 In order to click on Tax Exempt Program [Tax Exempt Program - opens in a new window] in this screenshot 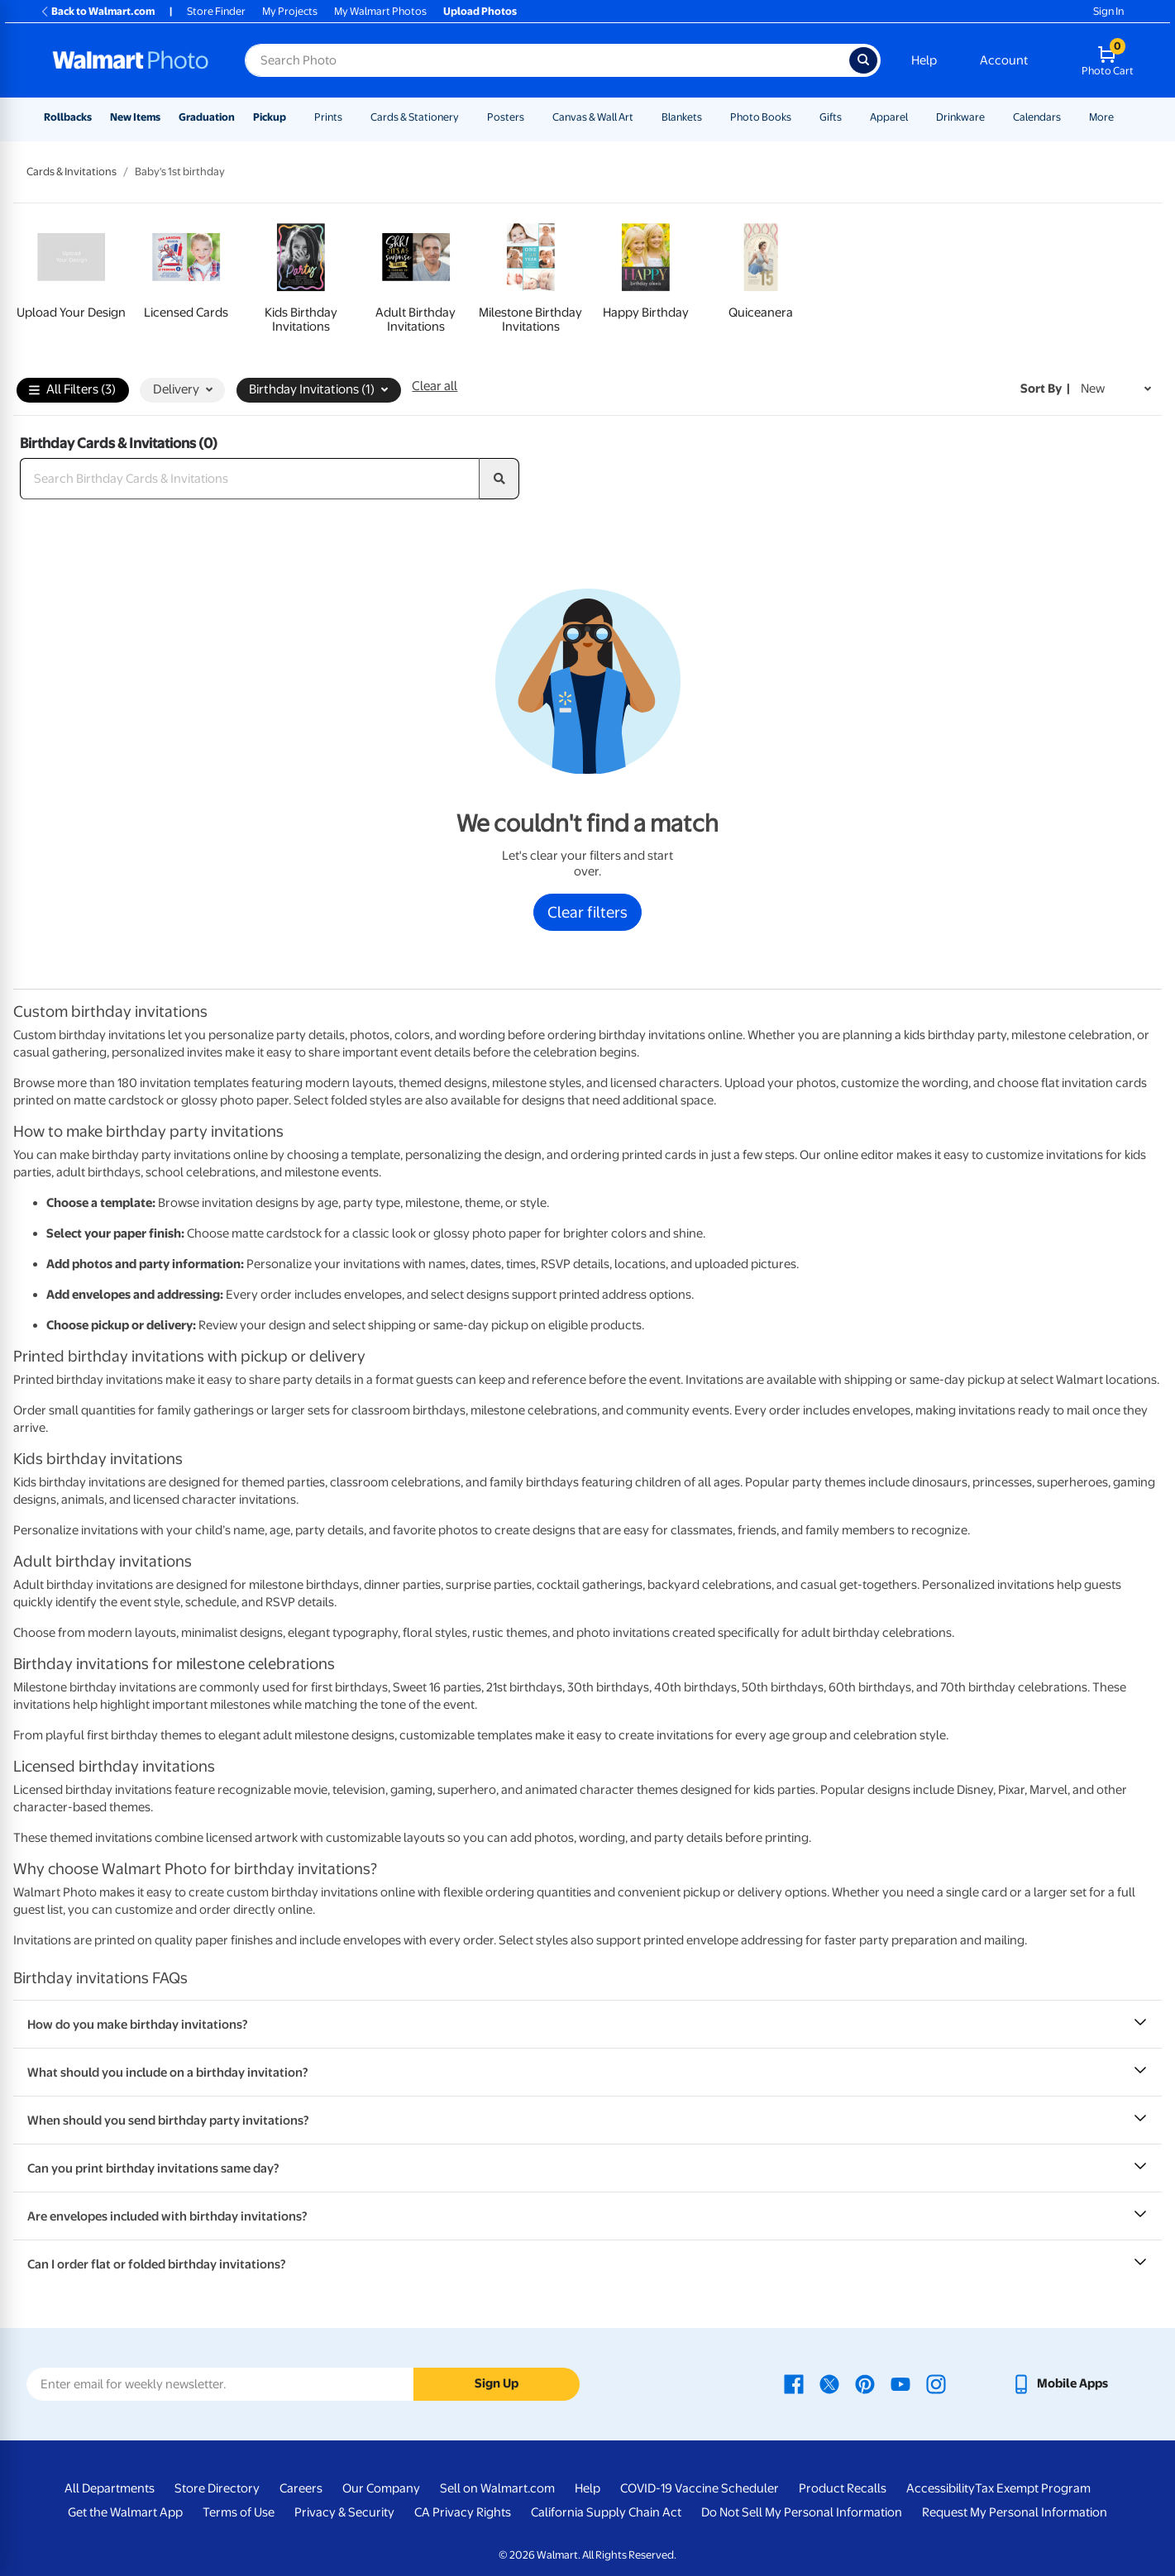, I will do `click(1033, 2488)`.